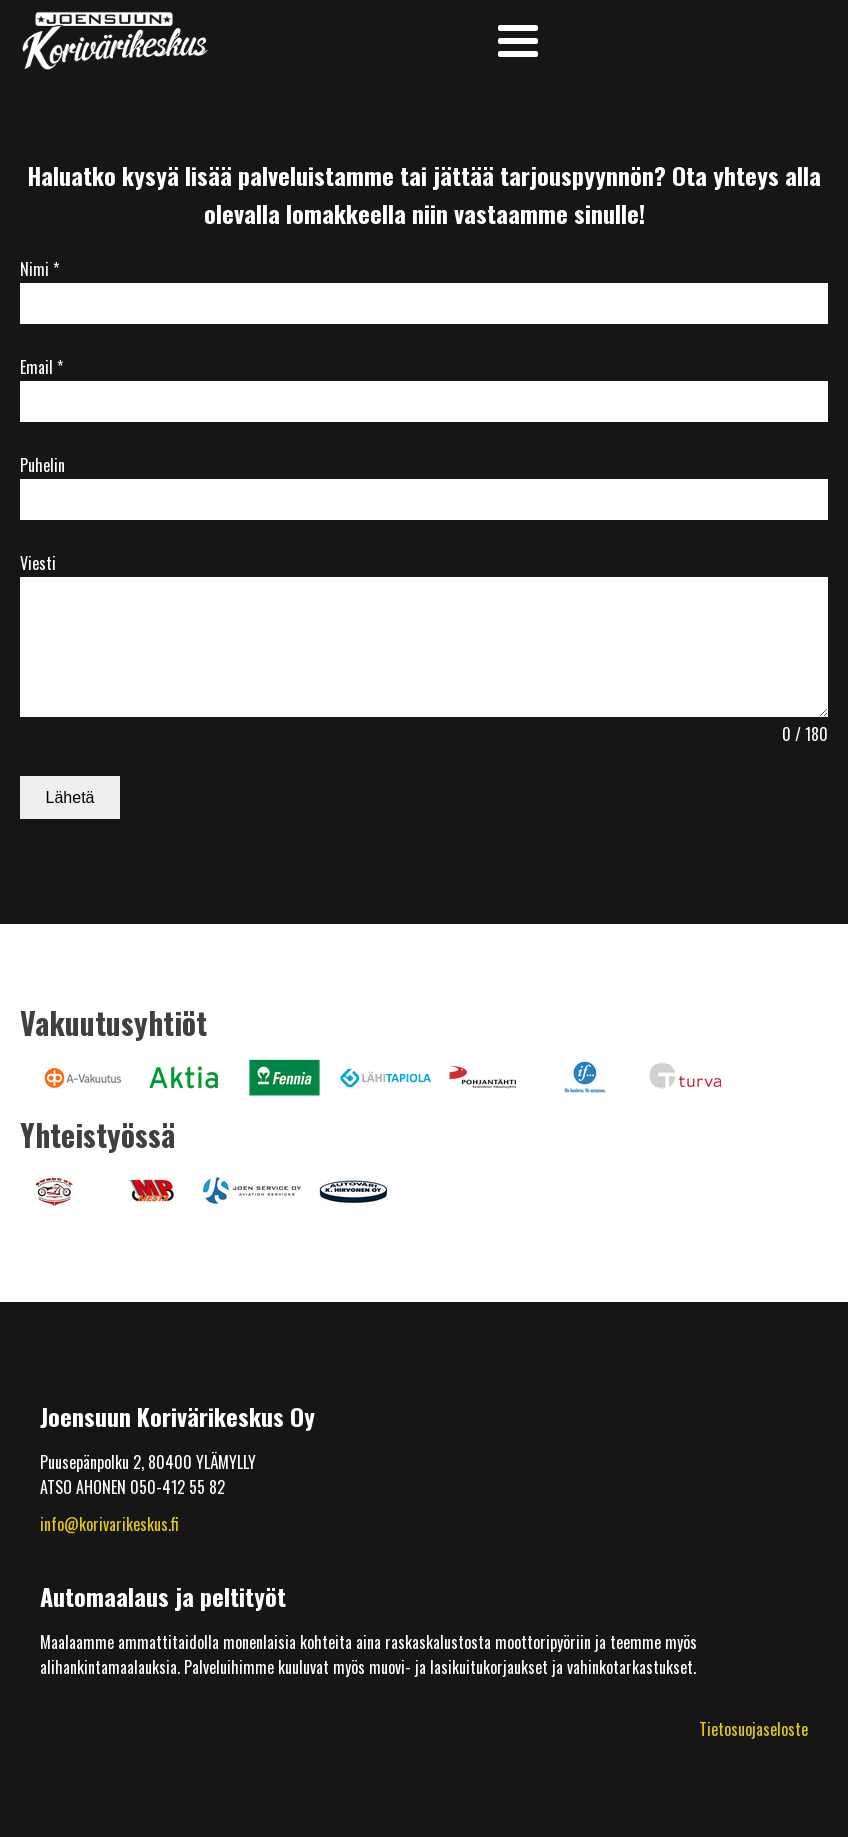  What do you see at coordinates (42, 465) in the screenshot?
I see `Puhelin` at bounding box center [42, 465].